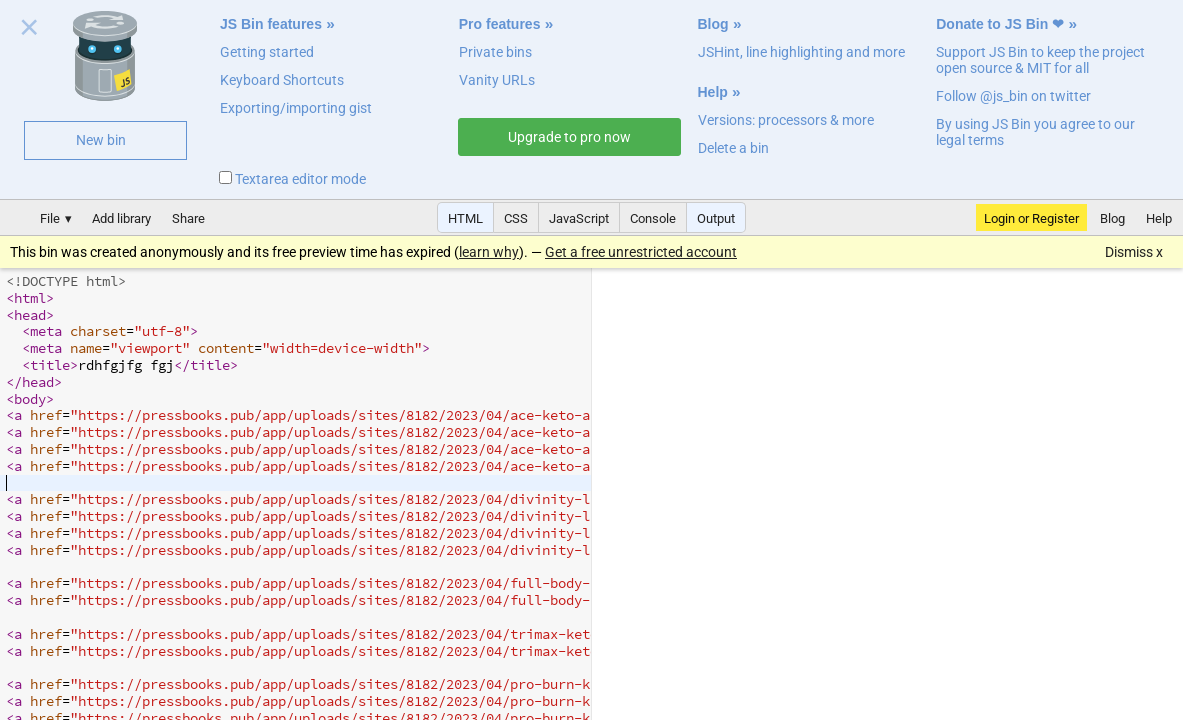  What do you see at coordinates (282, 80) in the screenshot?
I see `Keyboard Shortcuts` at bounding box center [282, 80].